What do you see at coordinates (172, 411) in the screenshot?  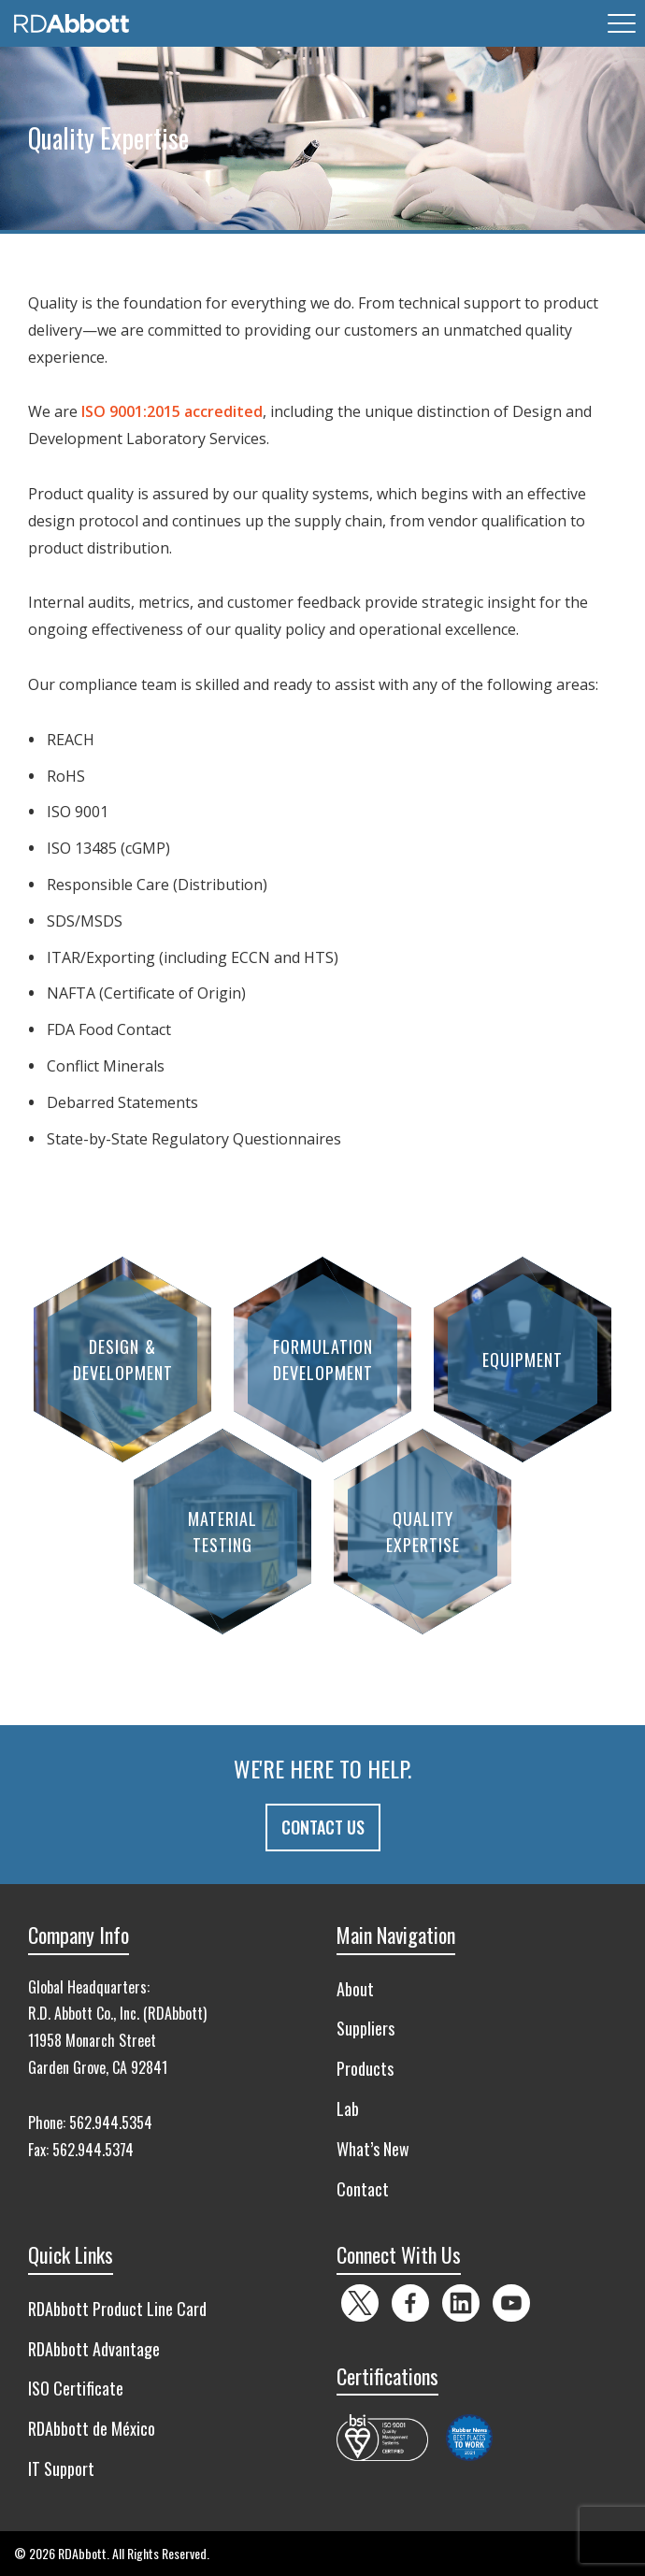 I see `ISO 9001:2015 accredited` at bounding box center [172, 411].